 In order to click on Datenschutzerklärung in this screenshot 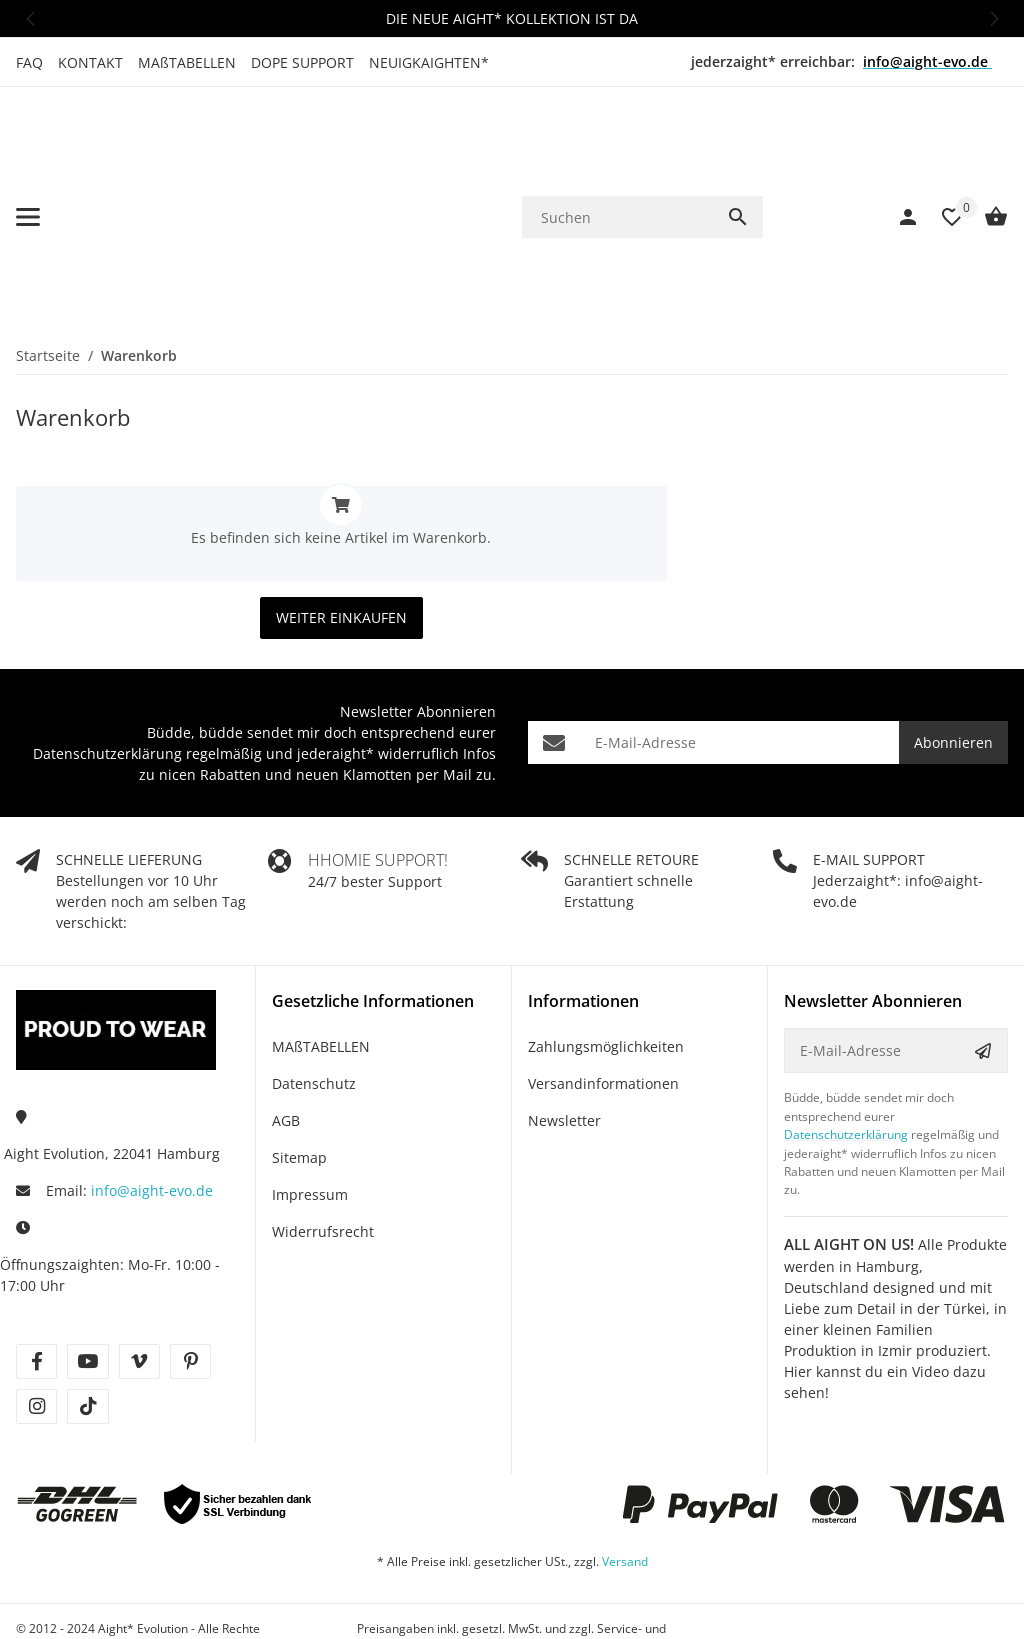, I will do `click(107, 669)`.